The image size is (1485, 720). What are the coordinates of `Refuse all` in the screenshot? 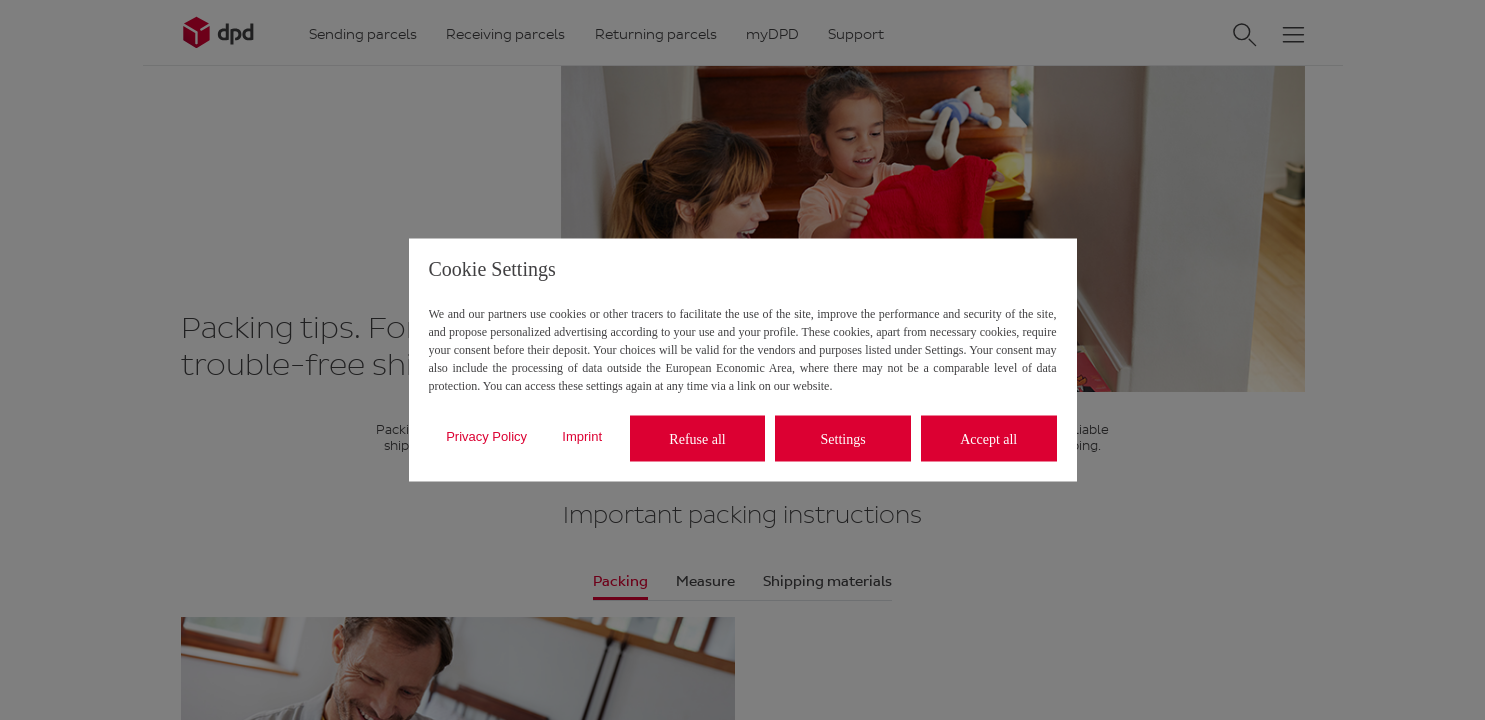 It's located at (697, 438).